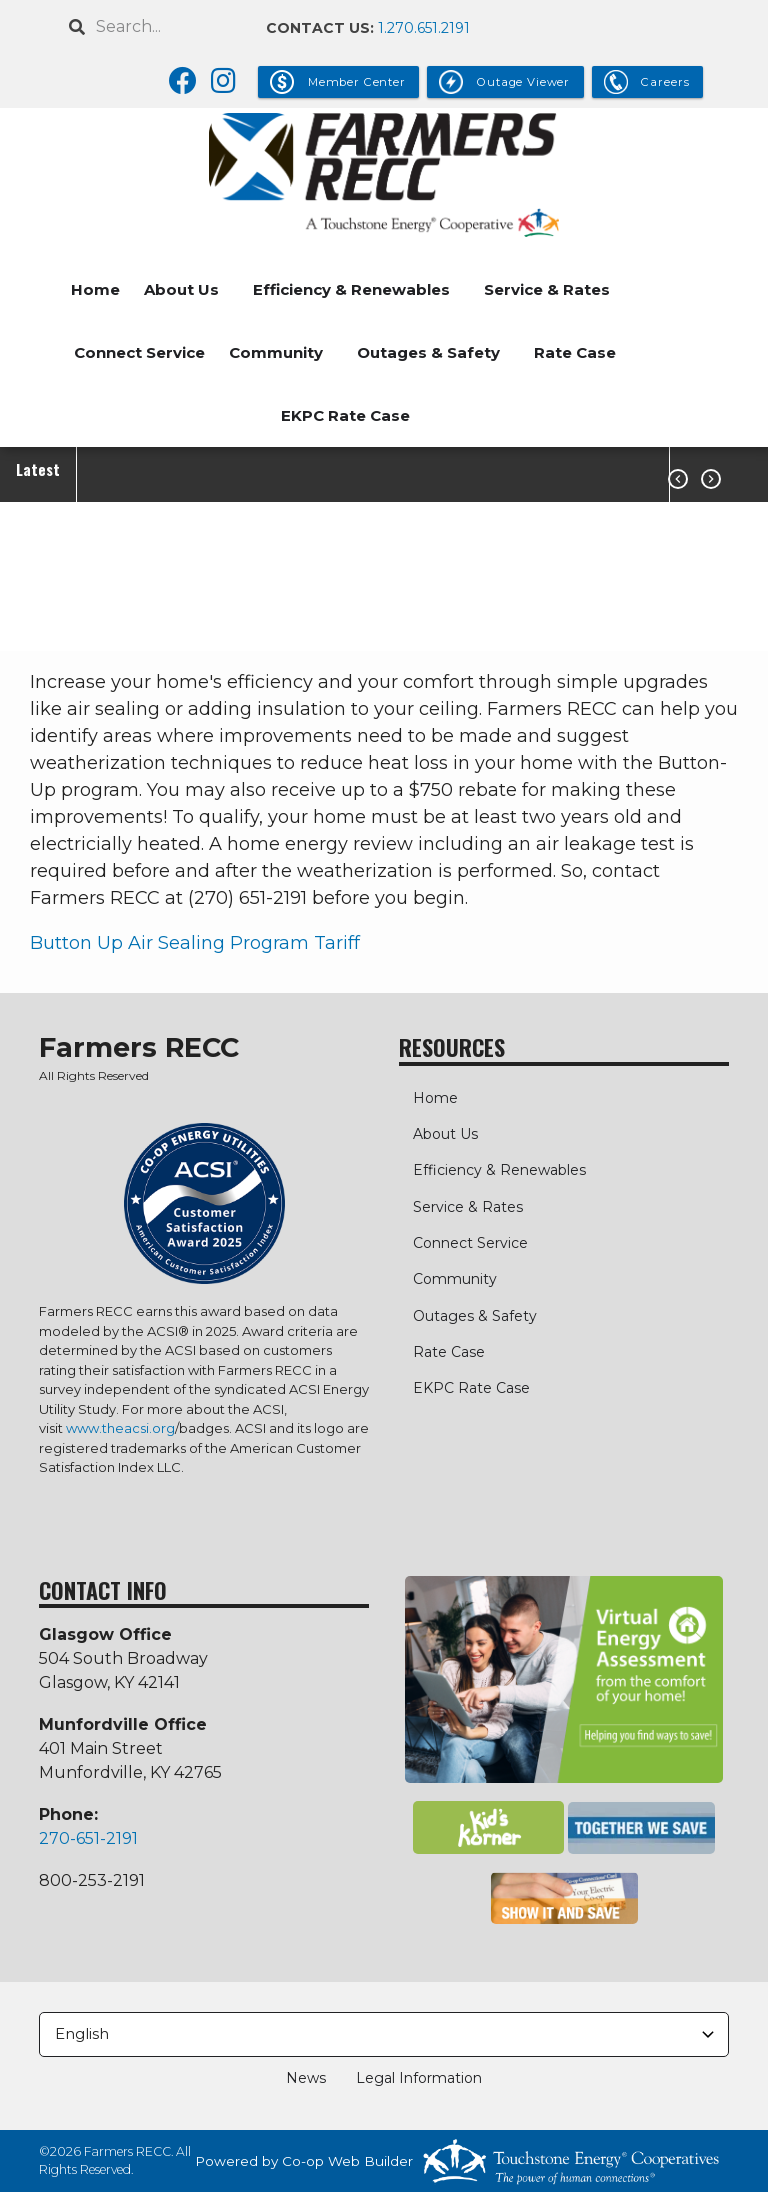 This screenshot has height=2192, width=768. What do you see at coordinates (428, 352) in the screenshot?
I see `Outages & Safety` at bounding box center [428, 352].